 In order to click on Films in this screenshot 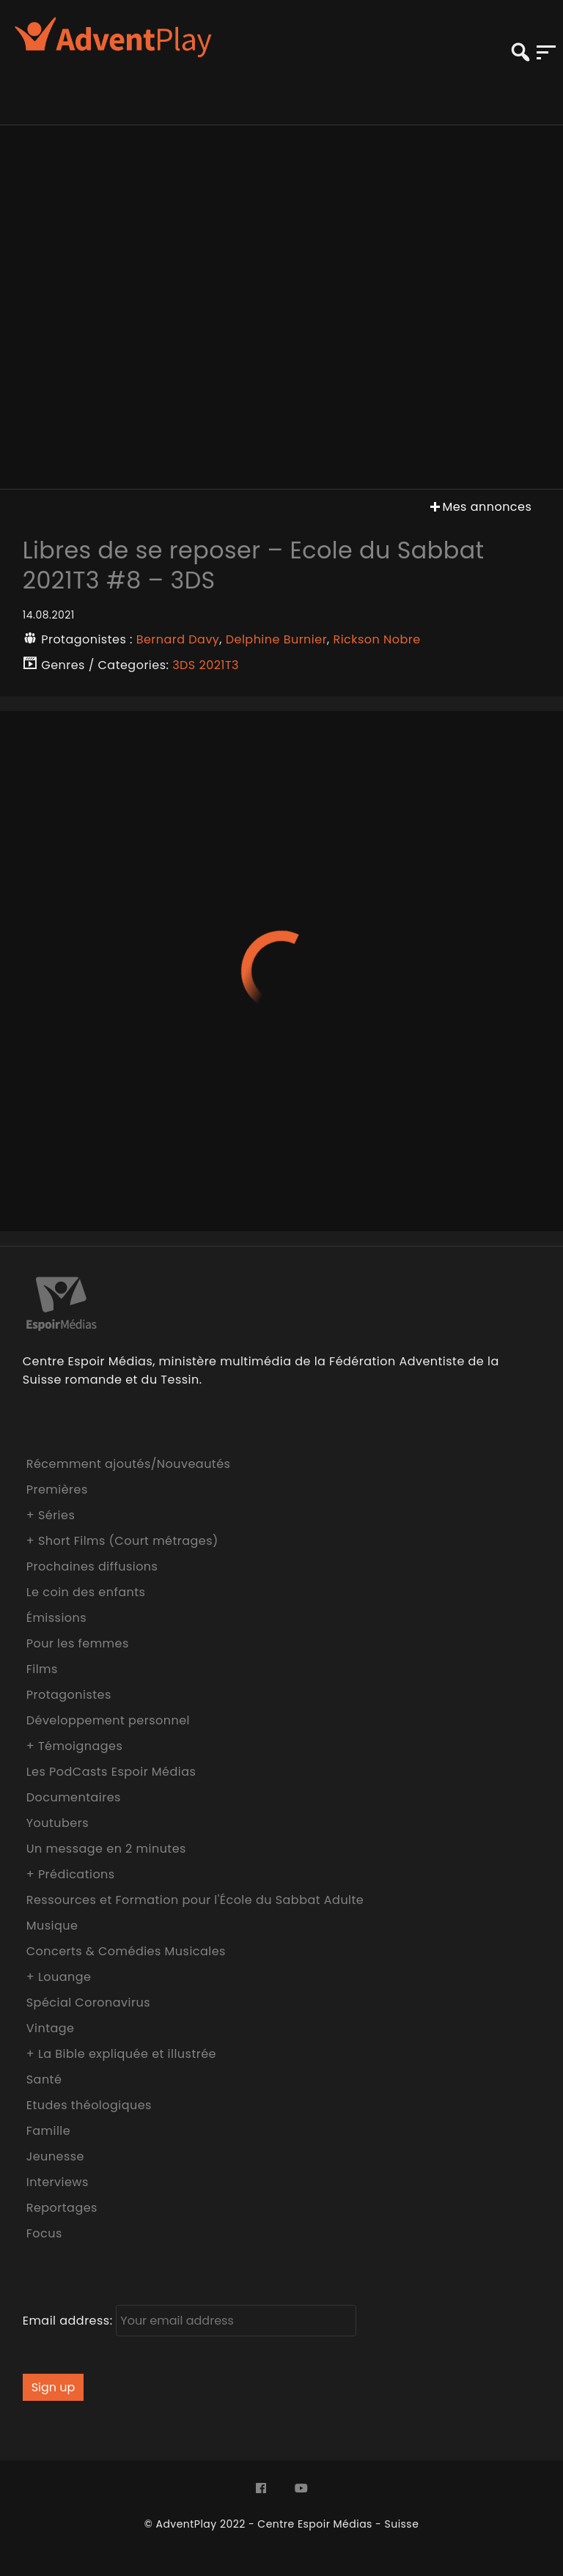, I will do `click(42, 1669)`.